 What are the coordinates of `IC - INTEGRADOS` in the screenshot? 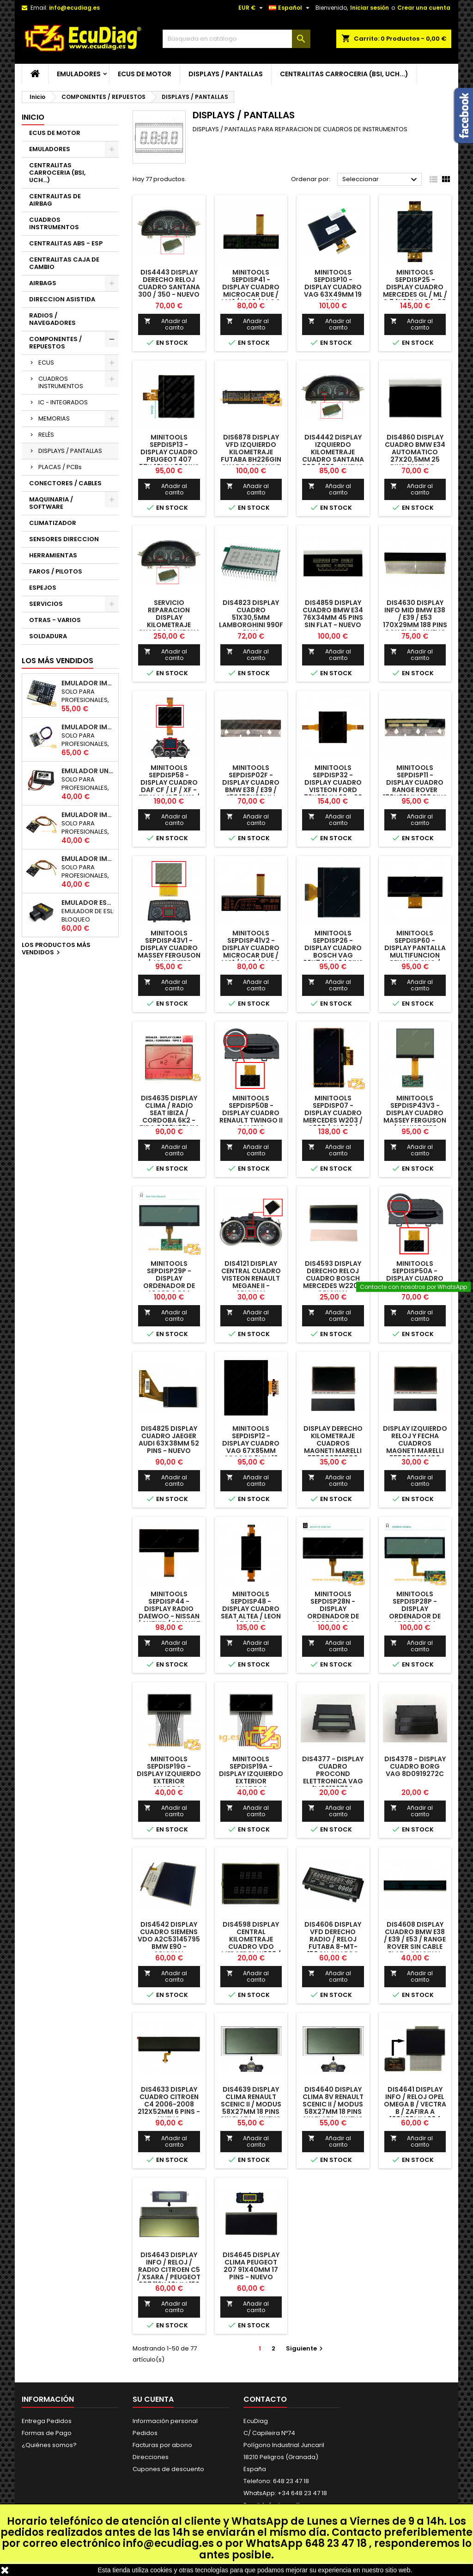 It's located at (63, 402).